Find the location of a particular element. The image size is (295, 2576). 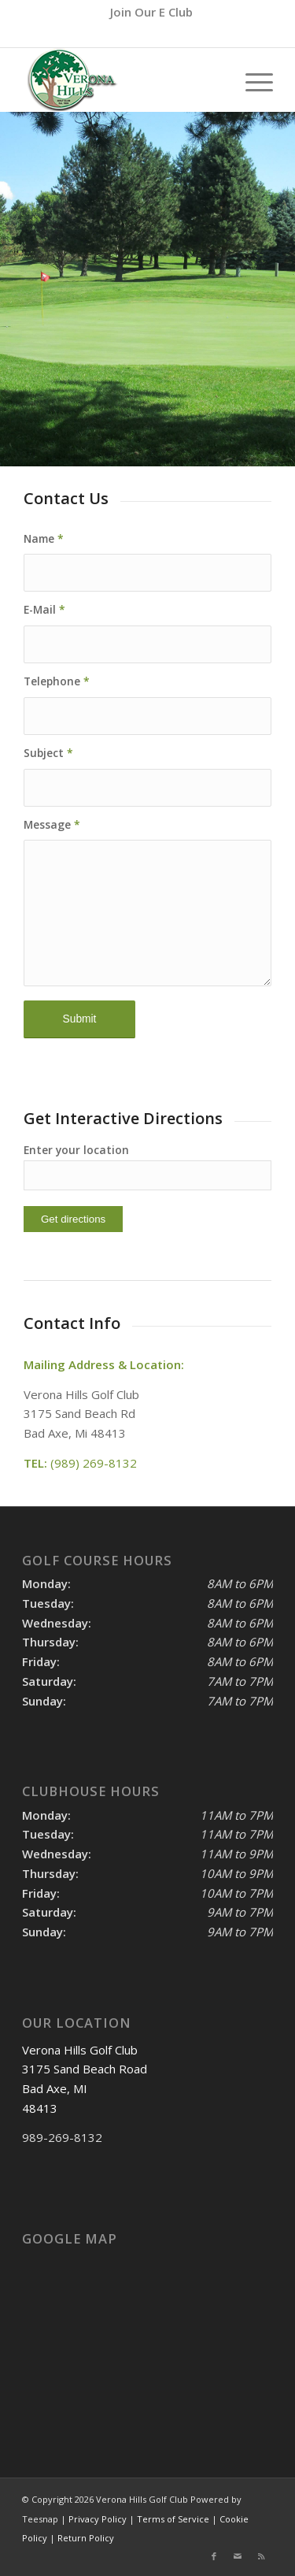

Message is located at coordinates (52, 824).